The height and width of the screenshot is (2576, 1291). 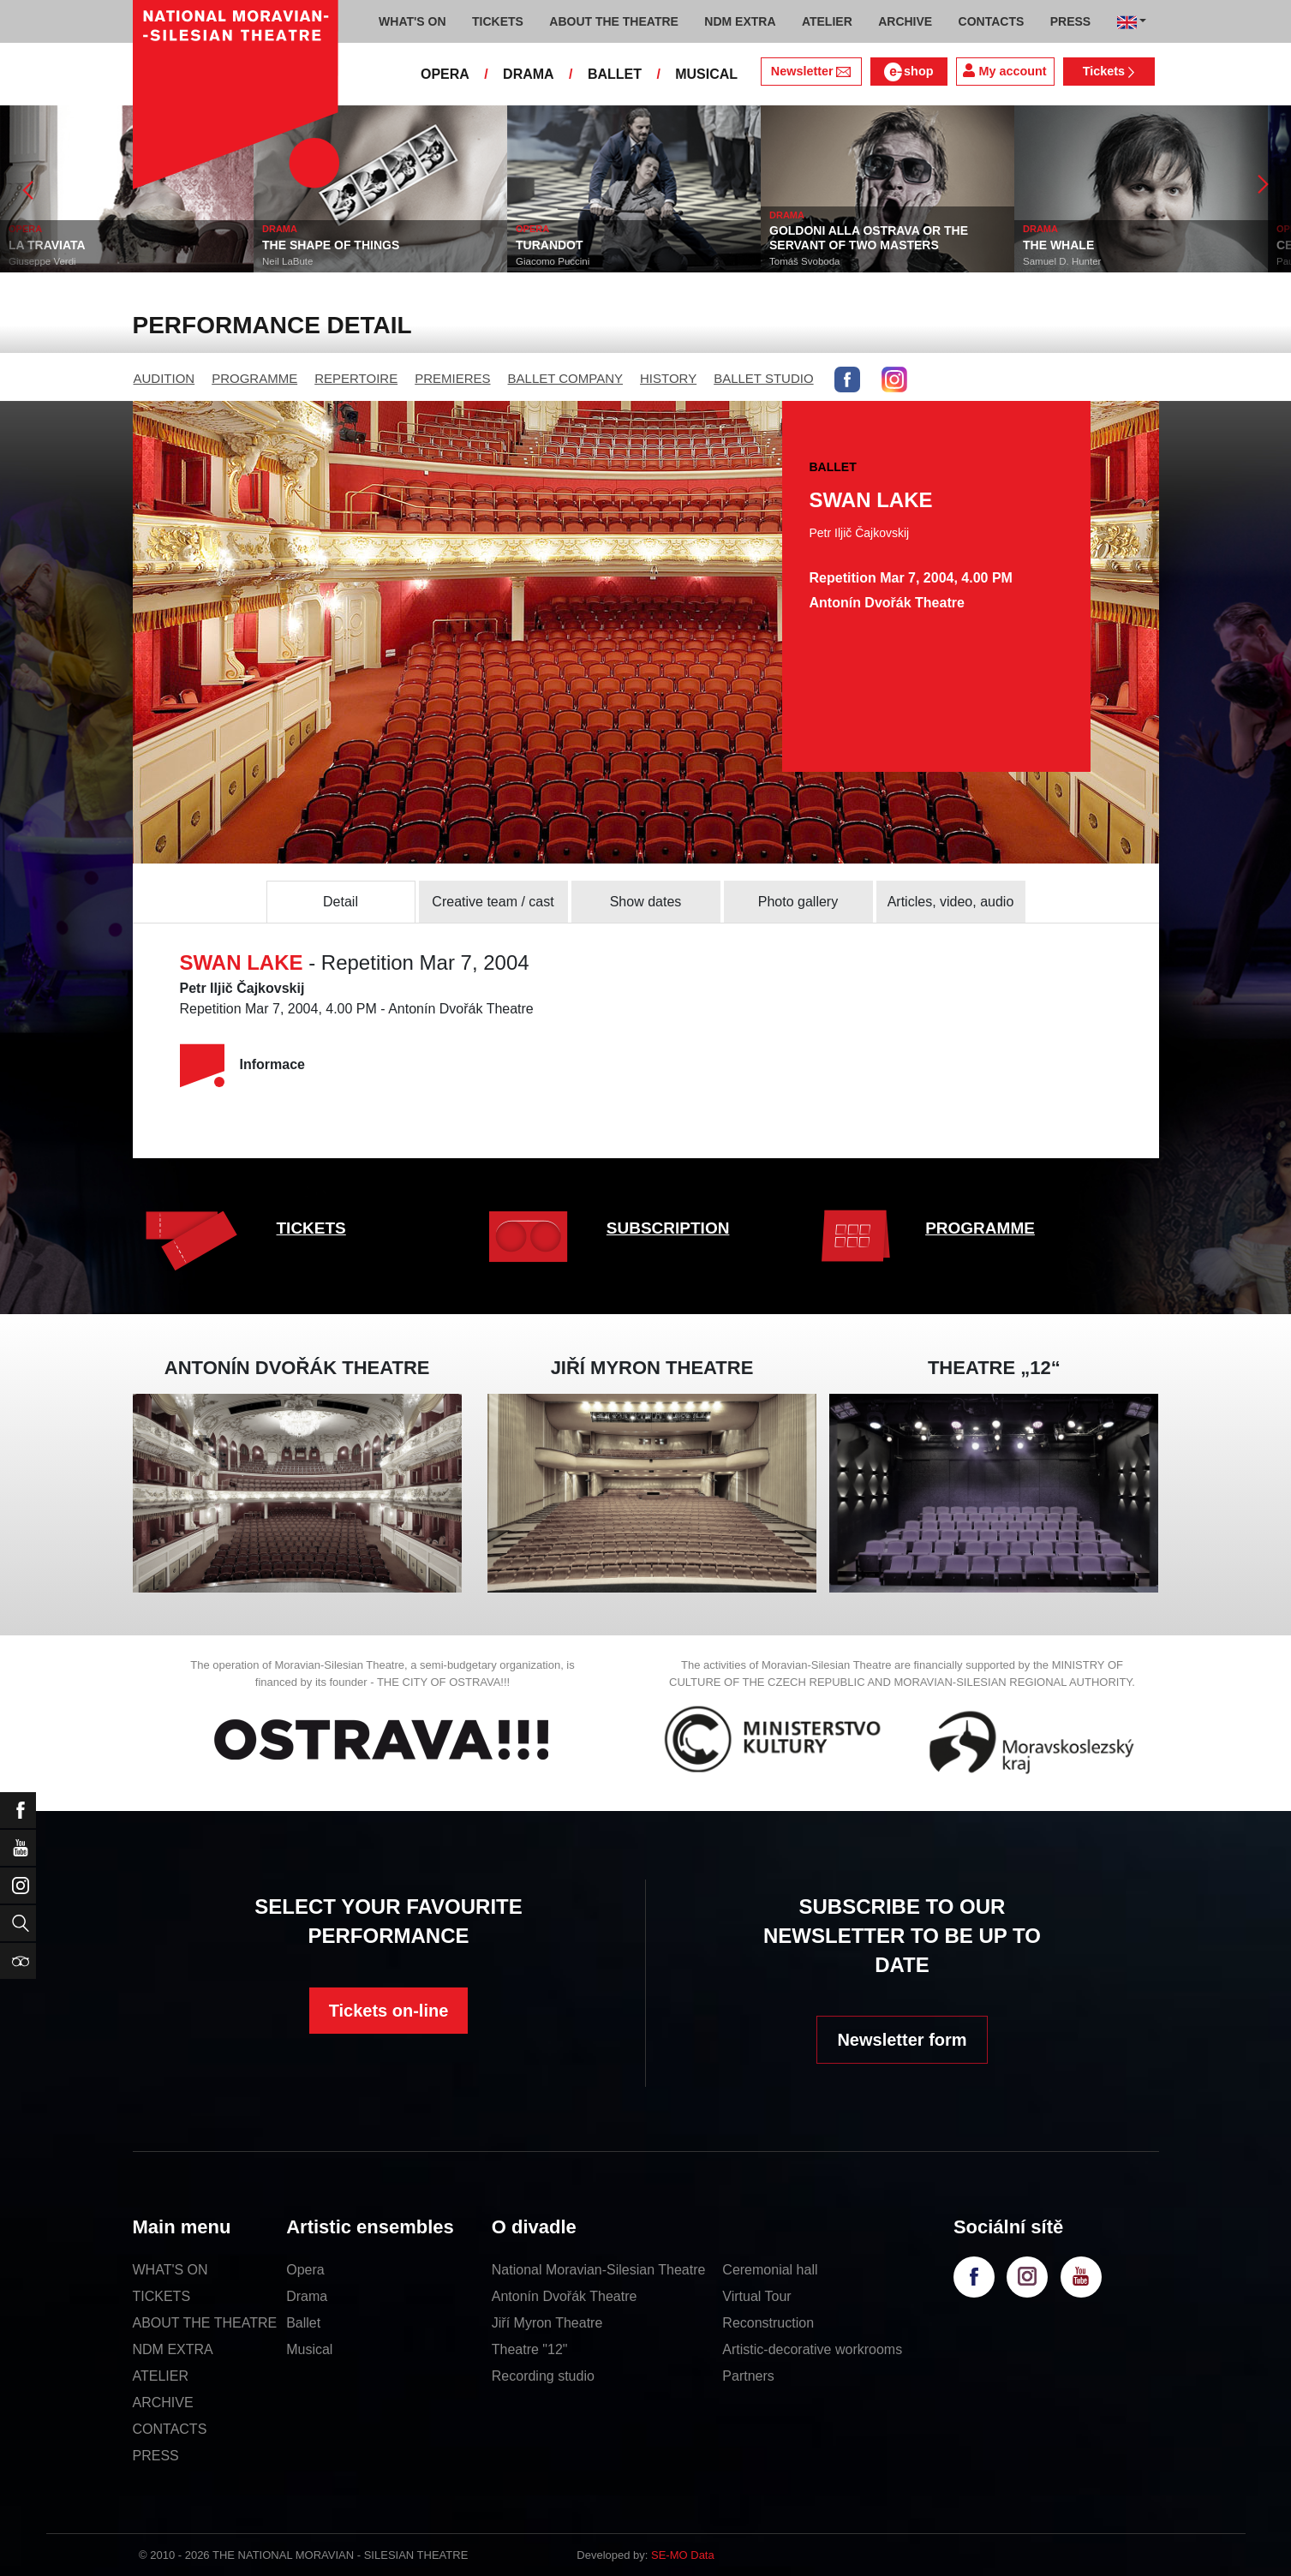 What do you see at coordinates (530, 2349) in the screenshot?
I see `Theatre "12"` at bounding box center [530, 2349].